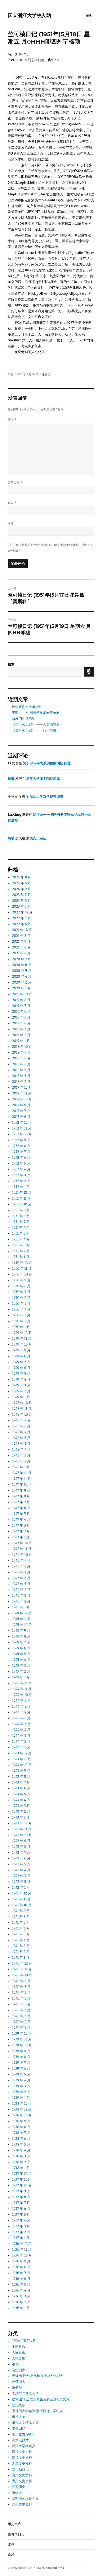  I want to click on 1950 年 1 月, so click(21, 1327).